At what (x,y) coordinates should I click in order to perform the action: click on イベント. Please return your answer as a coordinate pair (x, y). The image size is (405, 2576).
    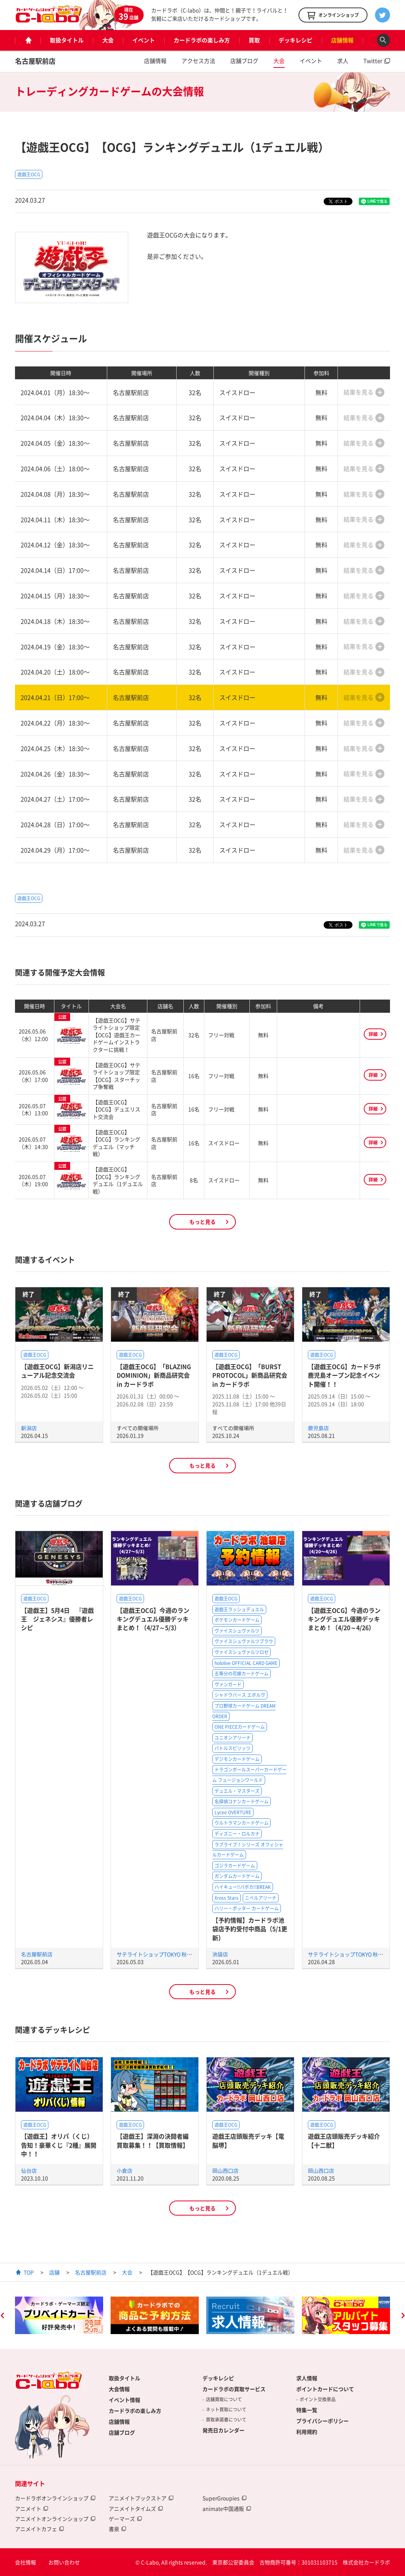
    Looking at the image, I should click on (143, 40).